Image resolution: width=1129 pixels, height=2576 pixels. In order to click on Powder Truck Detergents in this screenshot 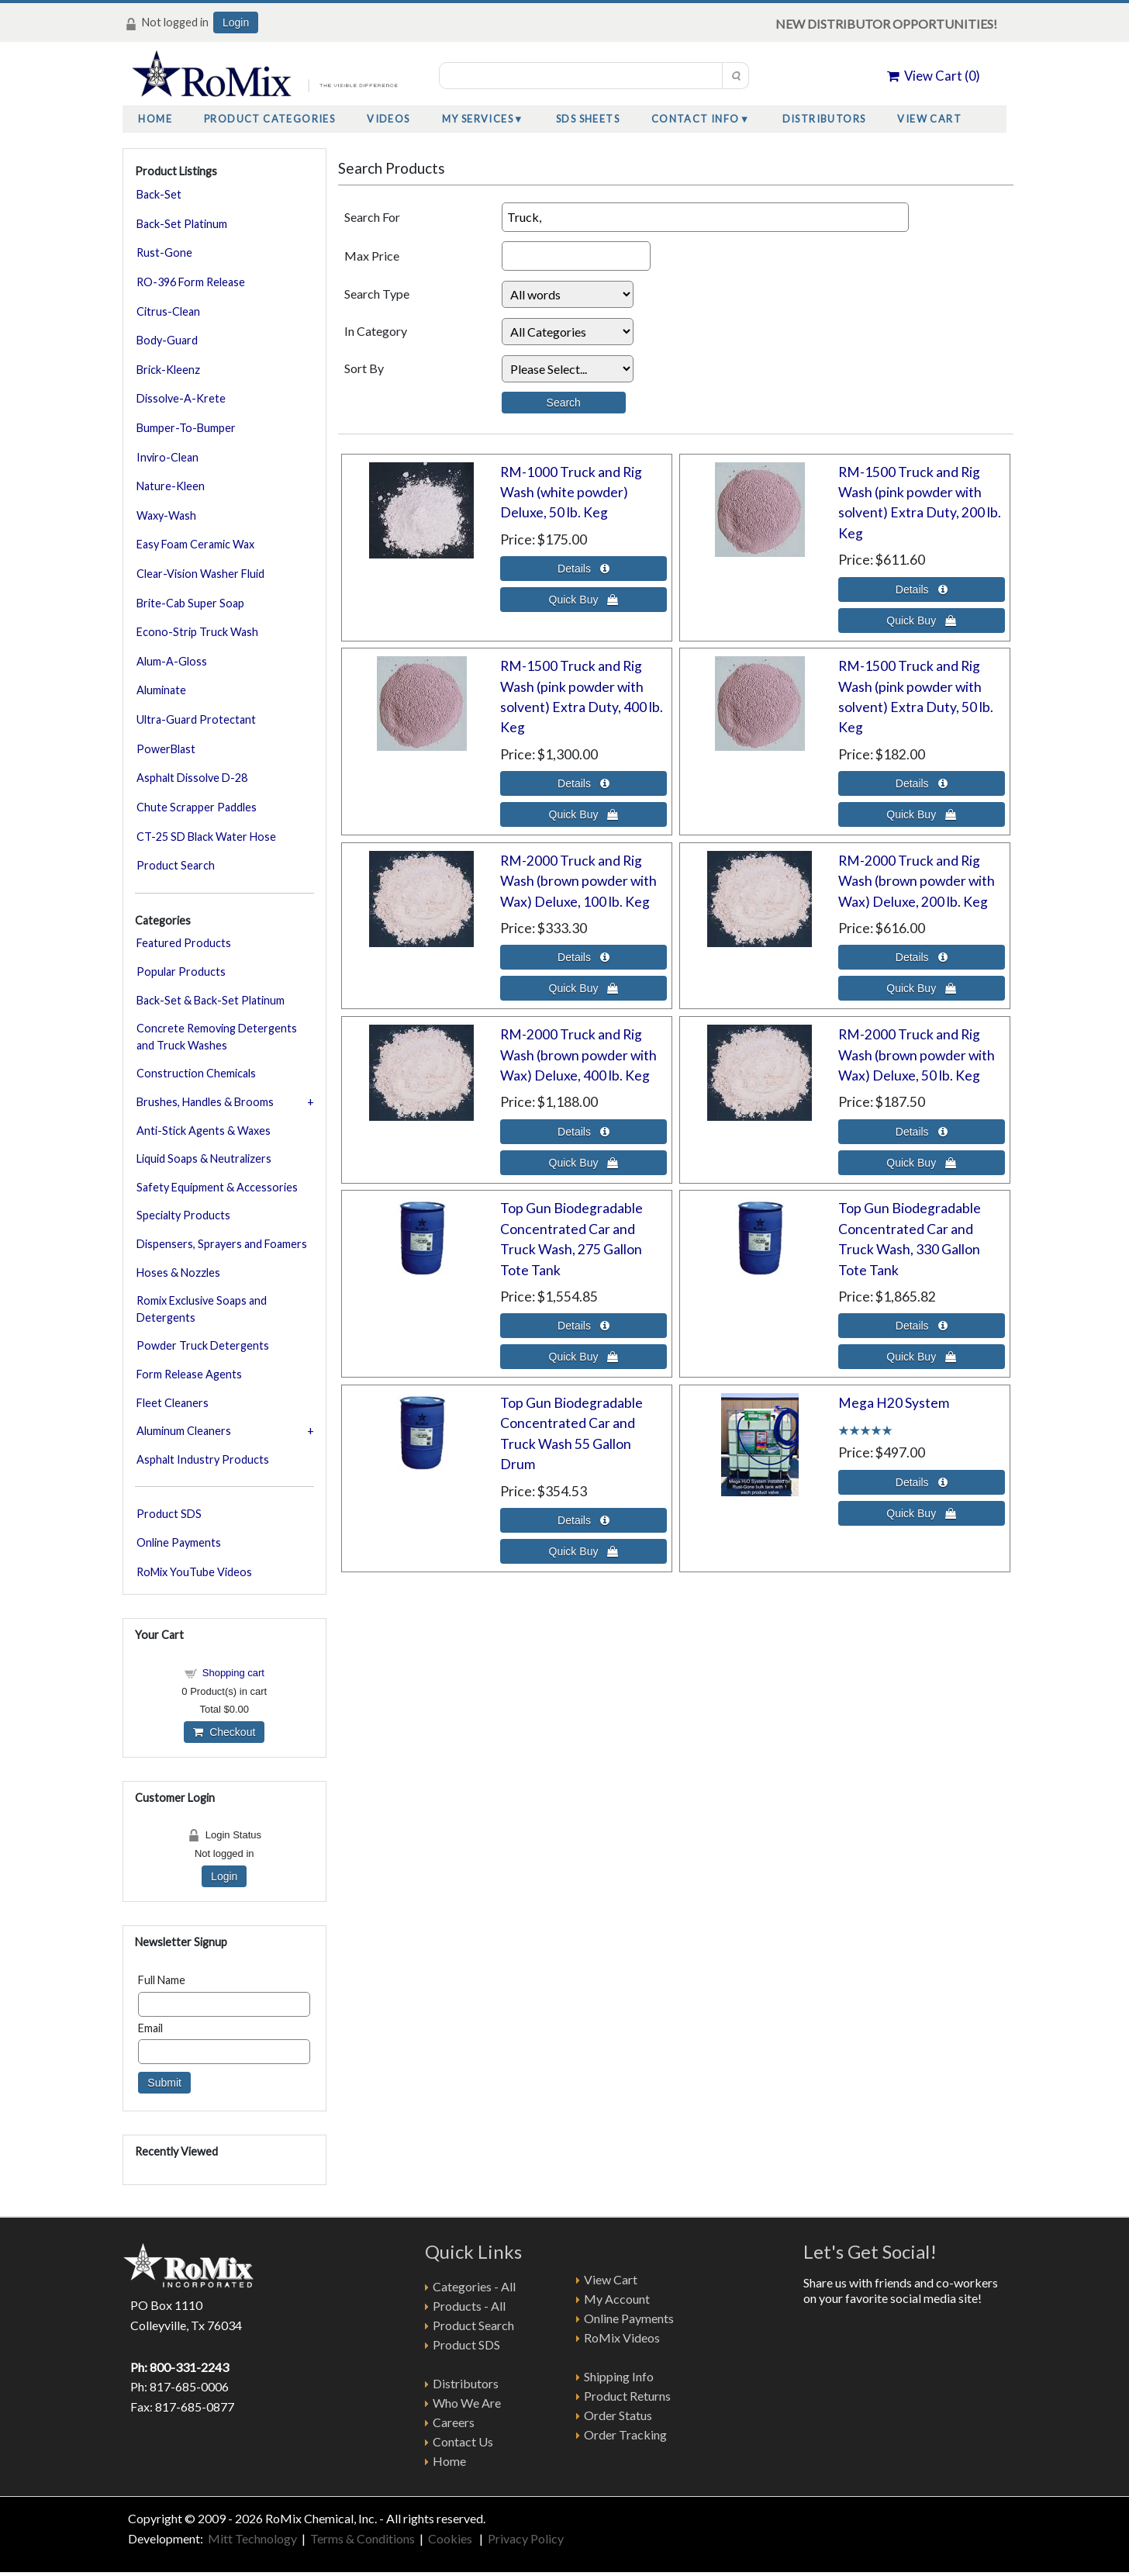, I will do `click(202, 1345)`.